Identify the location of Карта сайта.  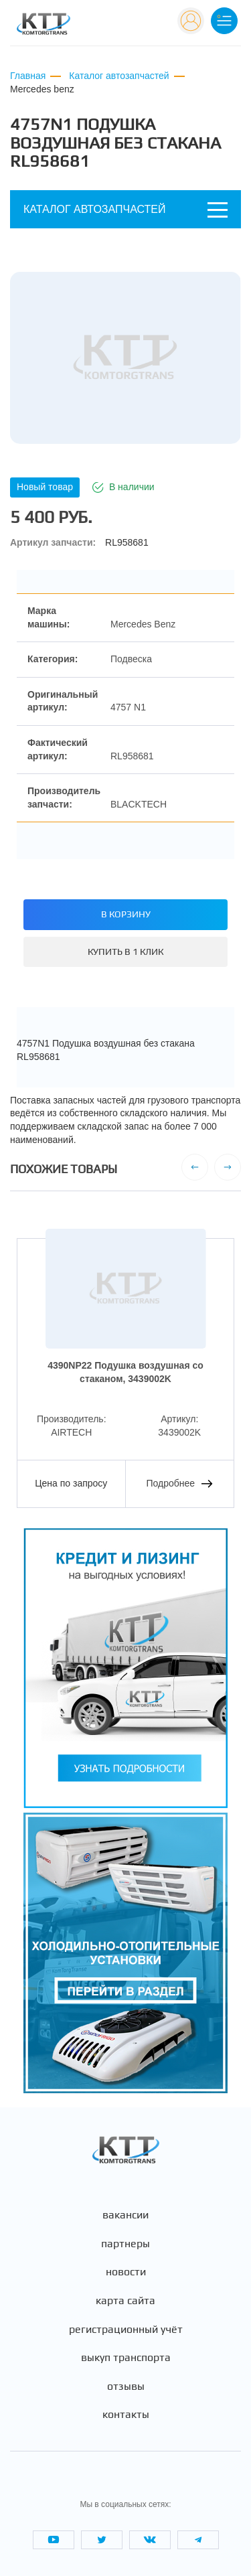
(125, 2301).